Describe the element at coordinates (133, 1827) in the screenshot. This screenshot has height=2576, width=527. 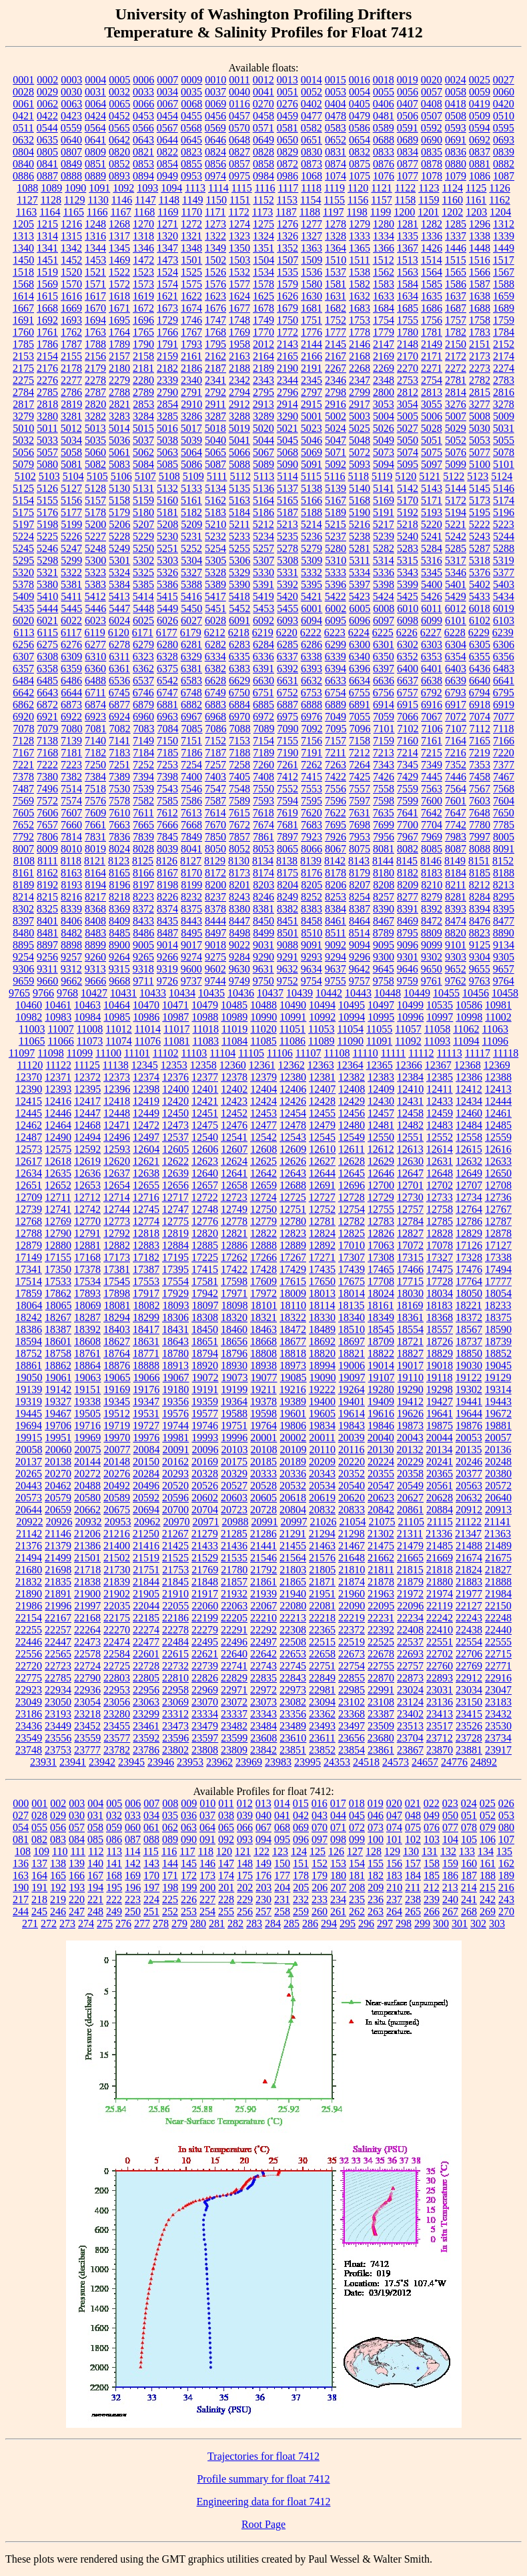
I see `060` at that location.